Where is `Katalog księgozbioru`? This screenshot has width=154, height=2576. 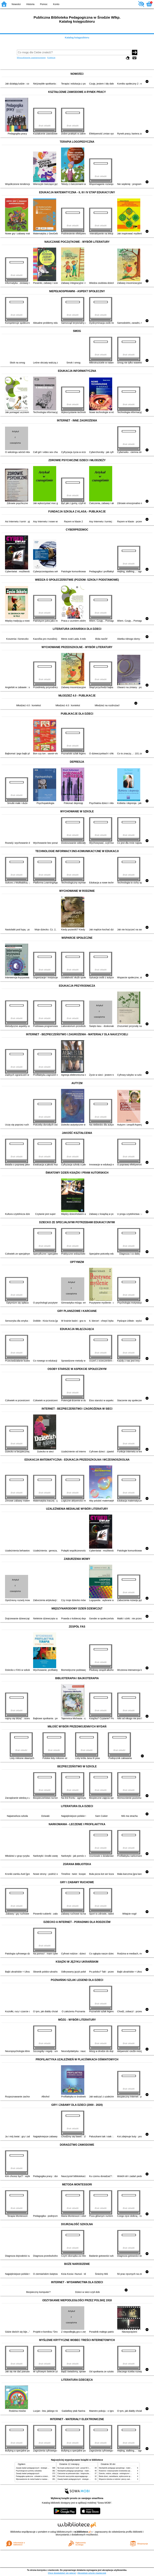 Katalog księgozbioru is located at coordinates (77, 37).